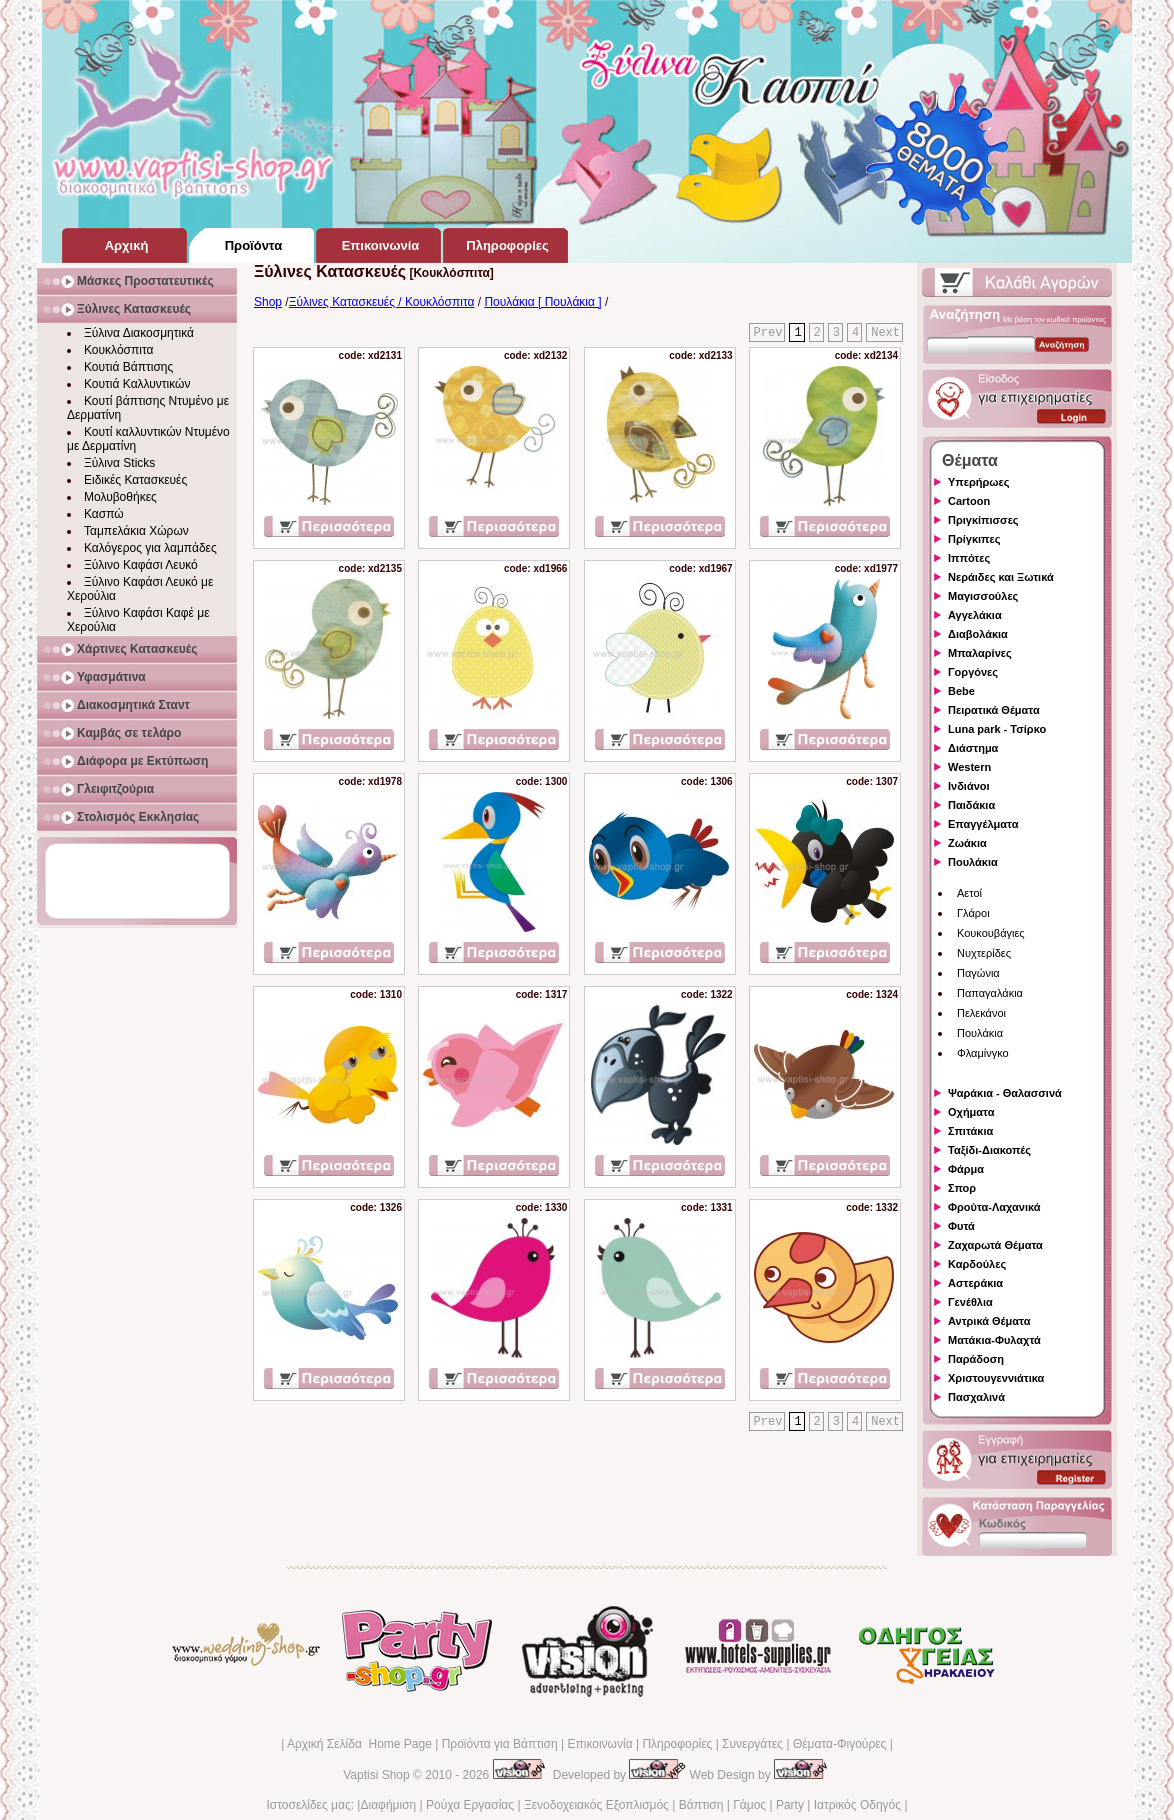 This screenshot has height=1820, width=1174. What do you see at coordinates (500, 1744) in the screenshot?
I see `Προϊόντα για Βάπτιση` at bounding box center [500, 1744].